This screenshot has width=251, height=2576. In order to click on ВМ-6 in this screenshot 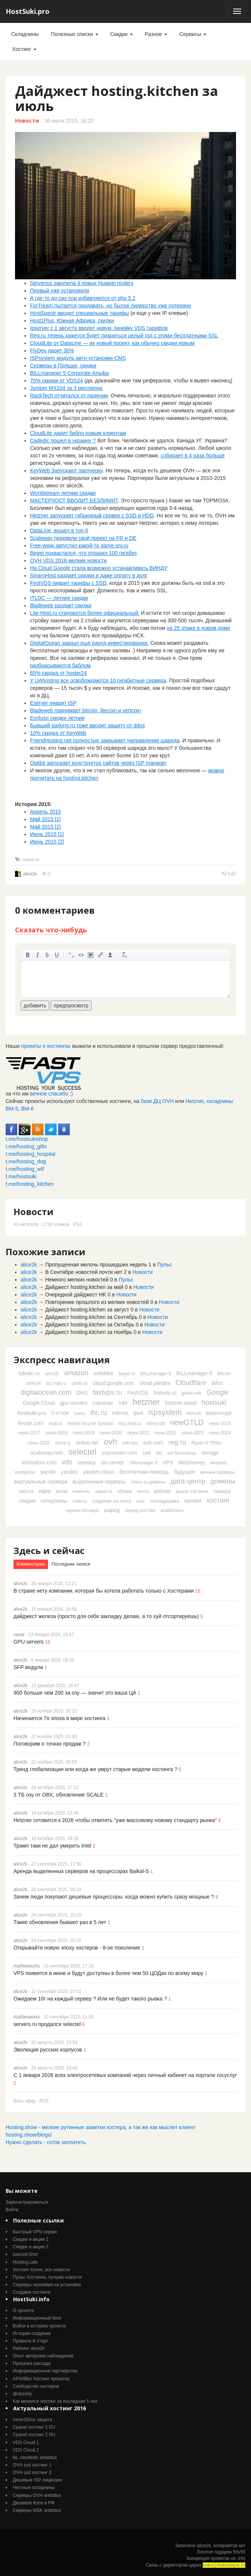, I will do `click(27, 1109)`.